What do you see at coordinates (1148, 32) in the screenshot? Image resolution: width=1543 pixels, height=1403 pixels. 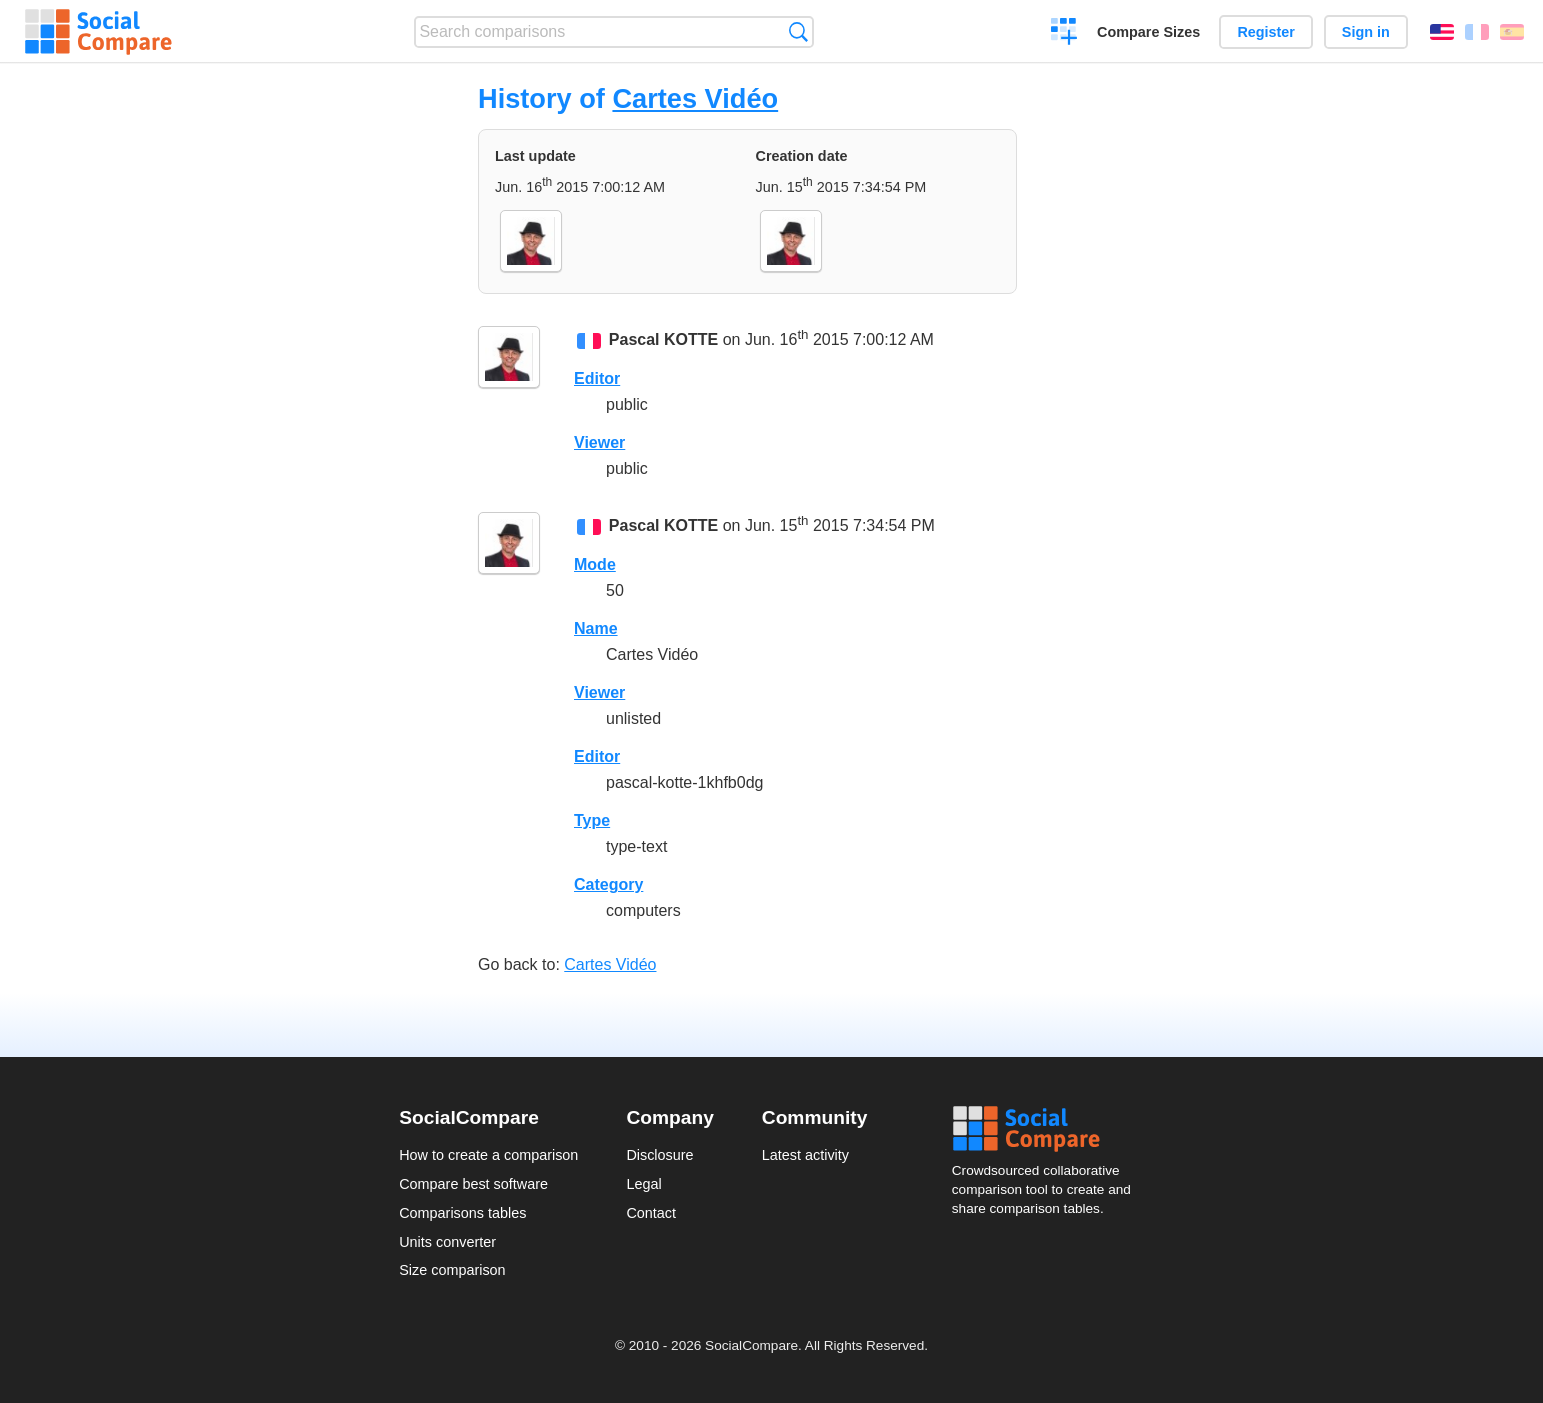 I see `Compare Sizes` at bounding box center [1148, 32].